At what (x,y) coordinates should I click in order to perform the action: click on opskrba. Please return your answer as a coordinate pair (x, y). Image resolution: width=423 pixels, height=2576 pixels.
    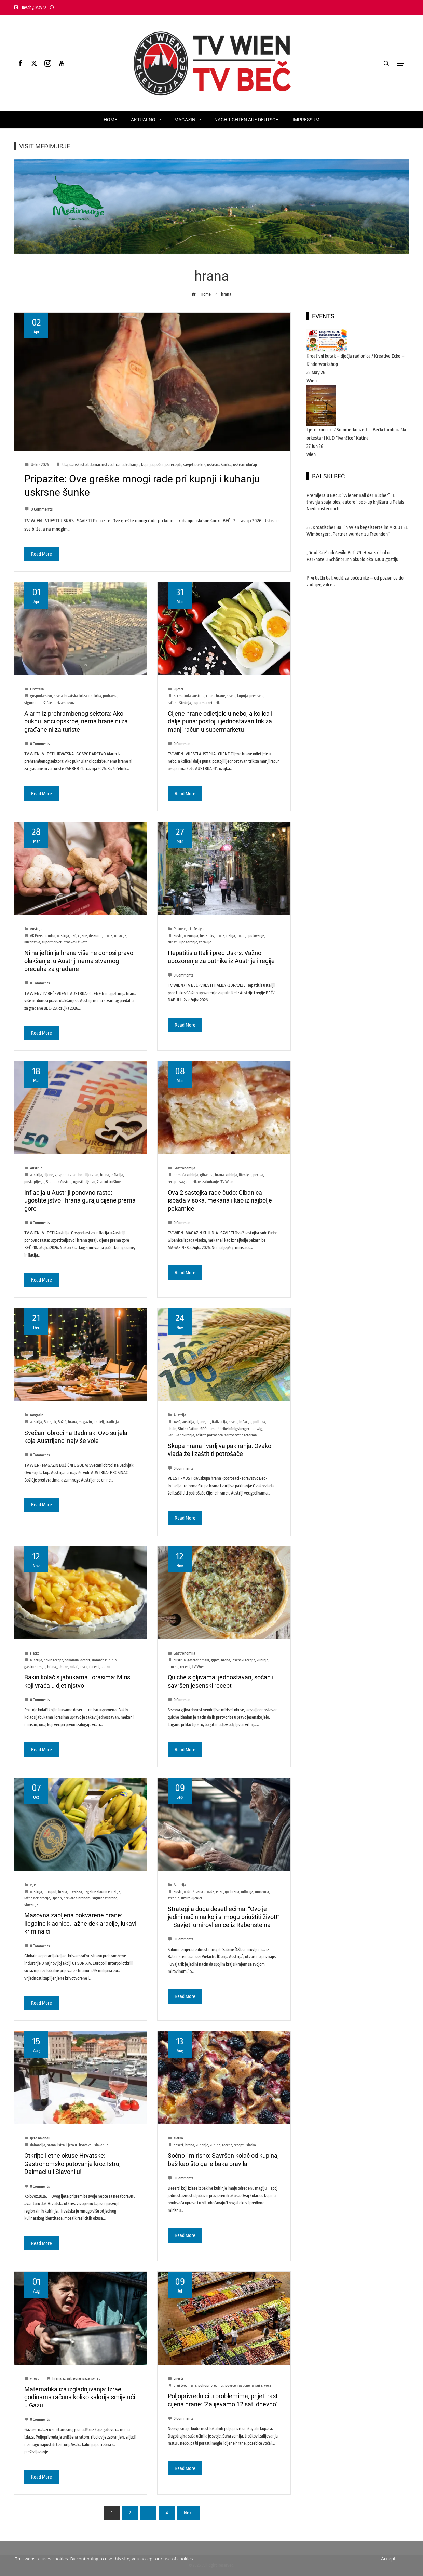
    Looking at the image, I should click on (94, 696).